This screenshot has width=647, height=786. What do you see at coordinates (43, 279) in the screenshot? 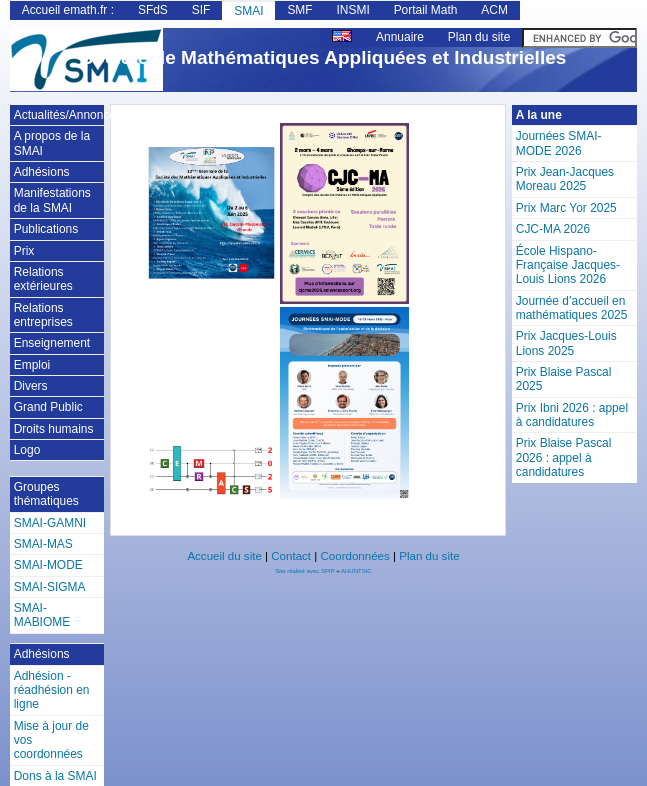
I see `Relations extérieures` at bounding box center [43, 279].